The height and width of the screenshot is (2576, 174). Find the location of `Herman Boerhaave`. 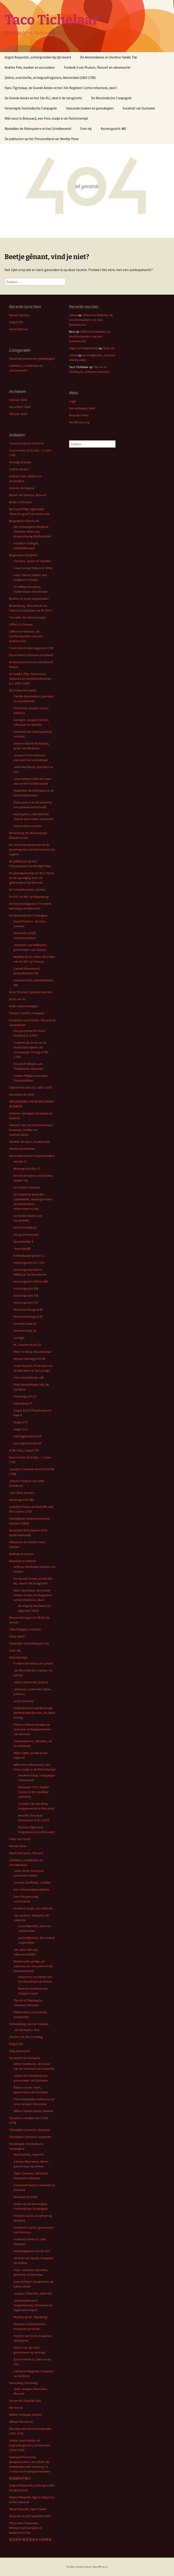

Herman Boerhaave is located at coordinates (22, 1149).